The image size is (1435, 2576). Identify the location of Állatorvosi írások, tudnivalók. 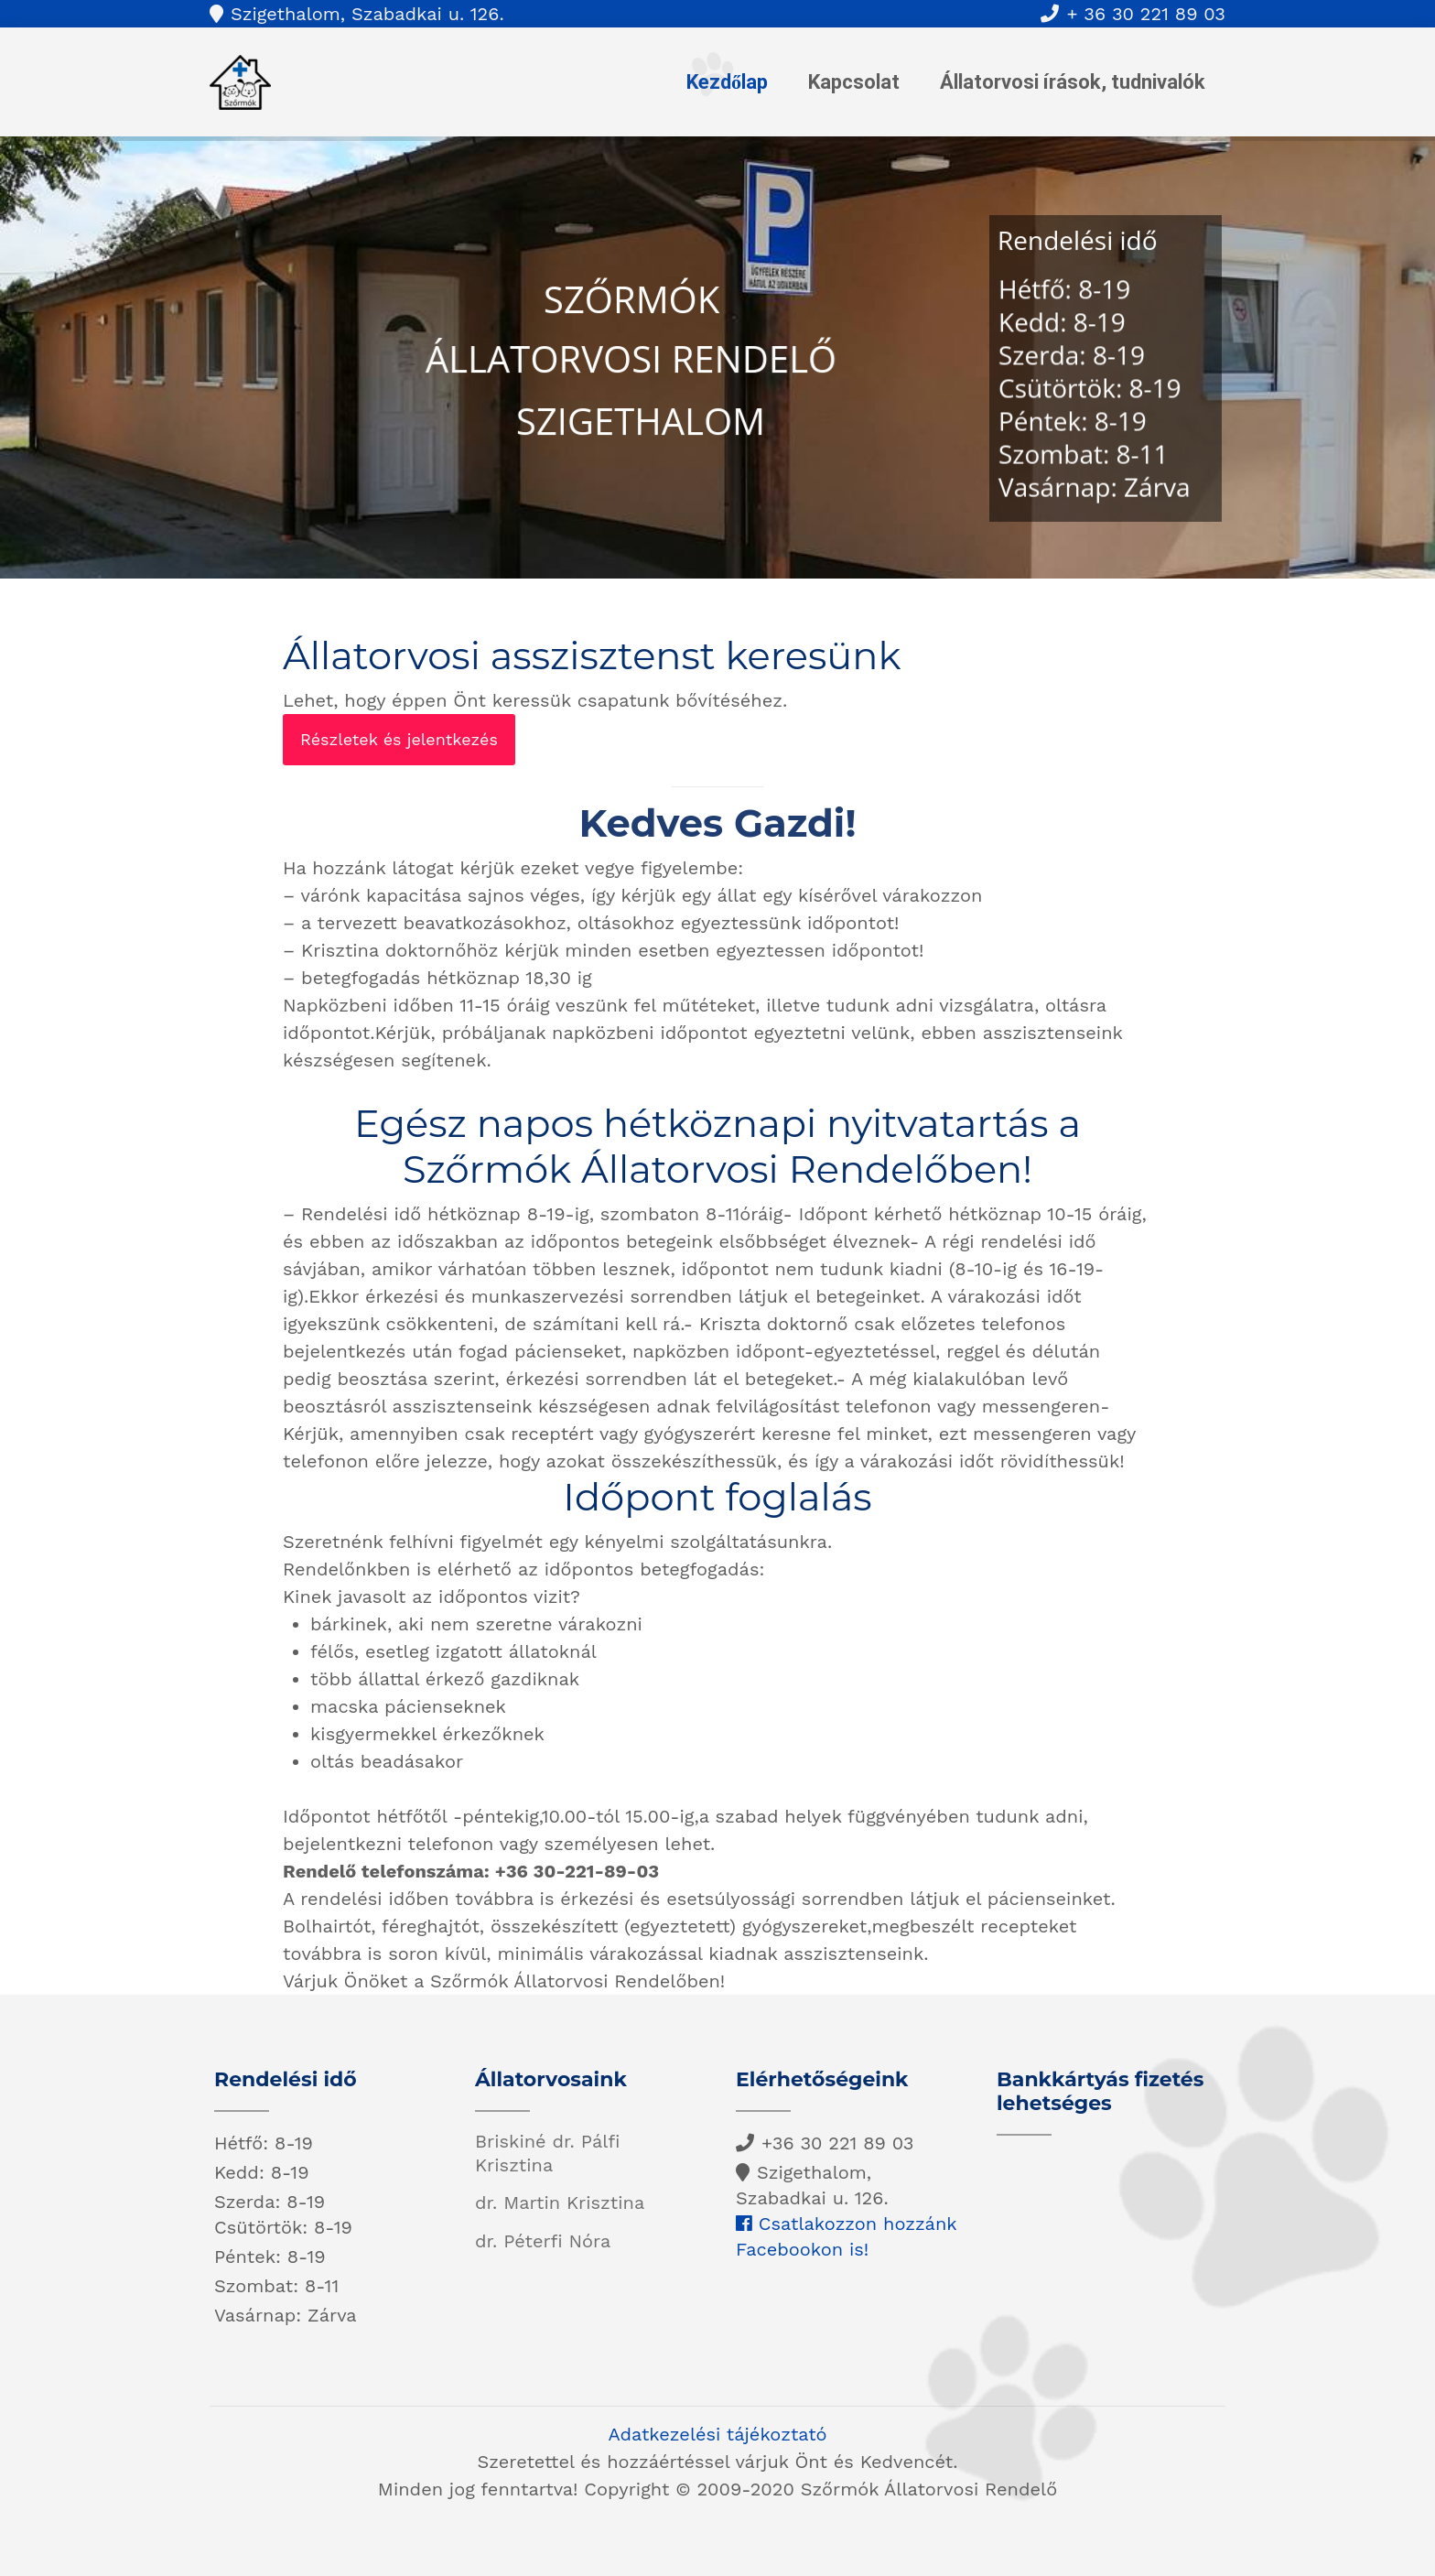
(1072, 81).